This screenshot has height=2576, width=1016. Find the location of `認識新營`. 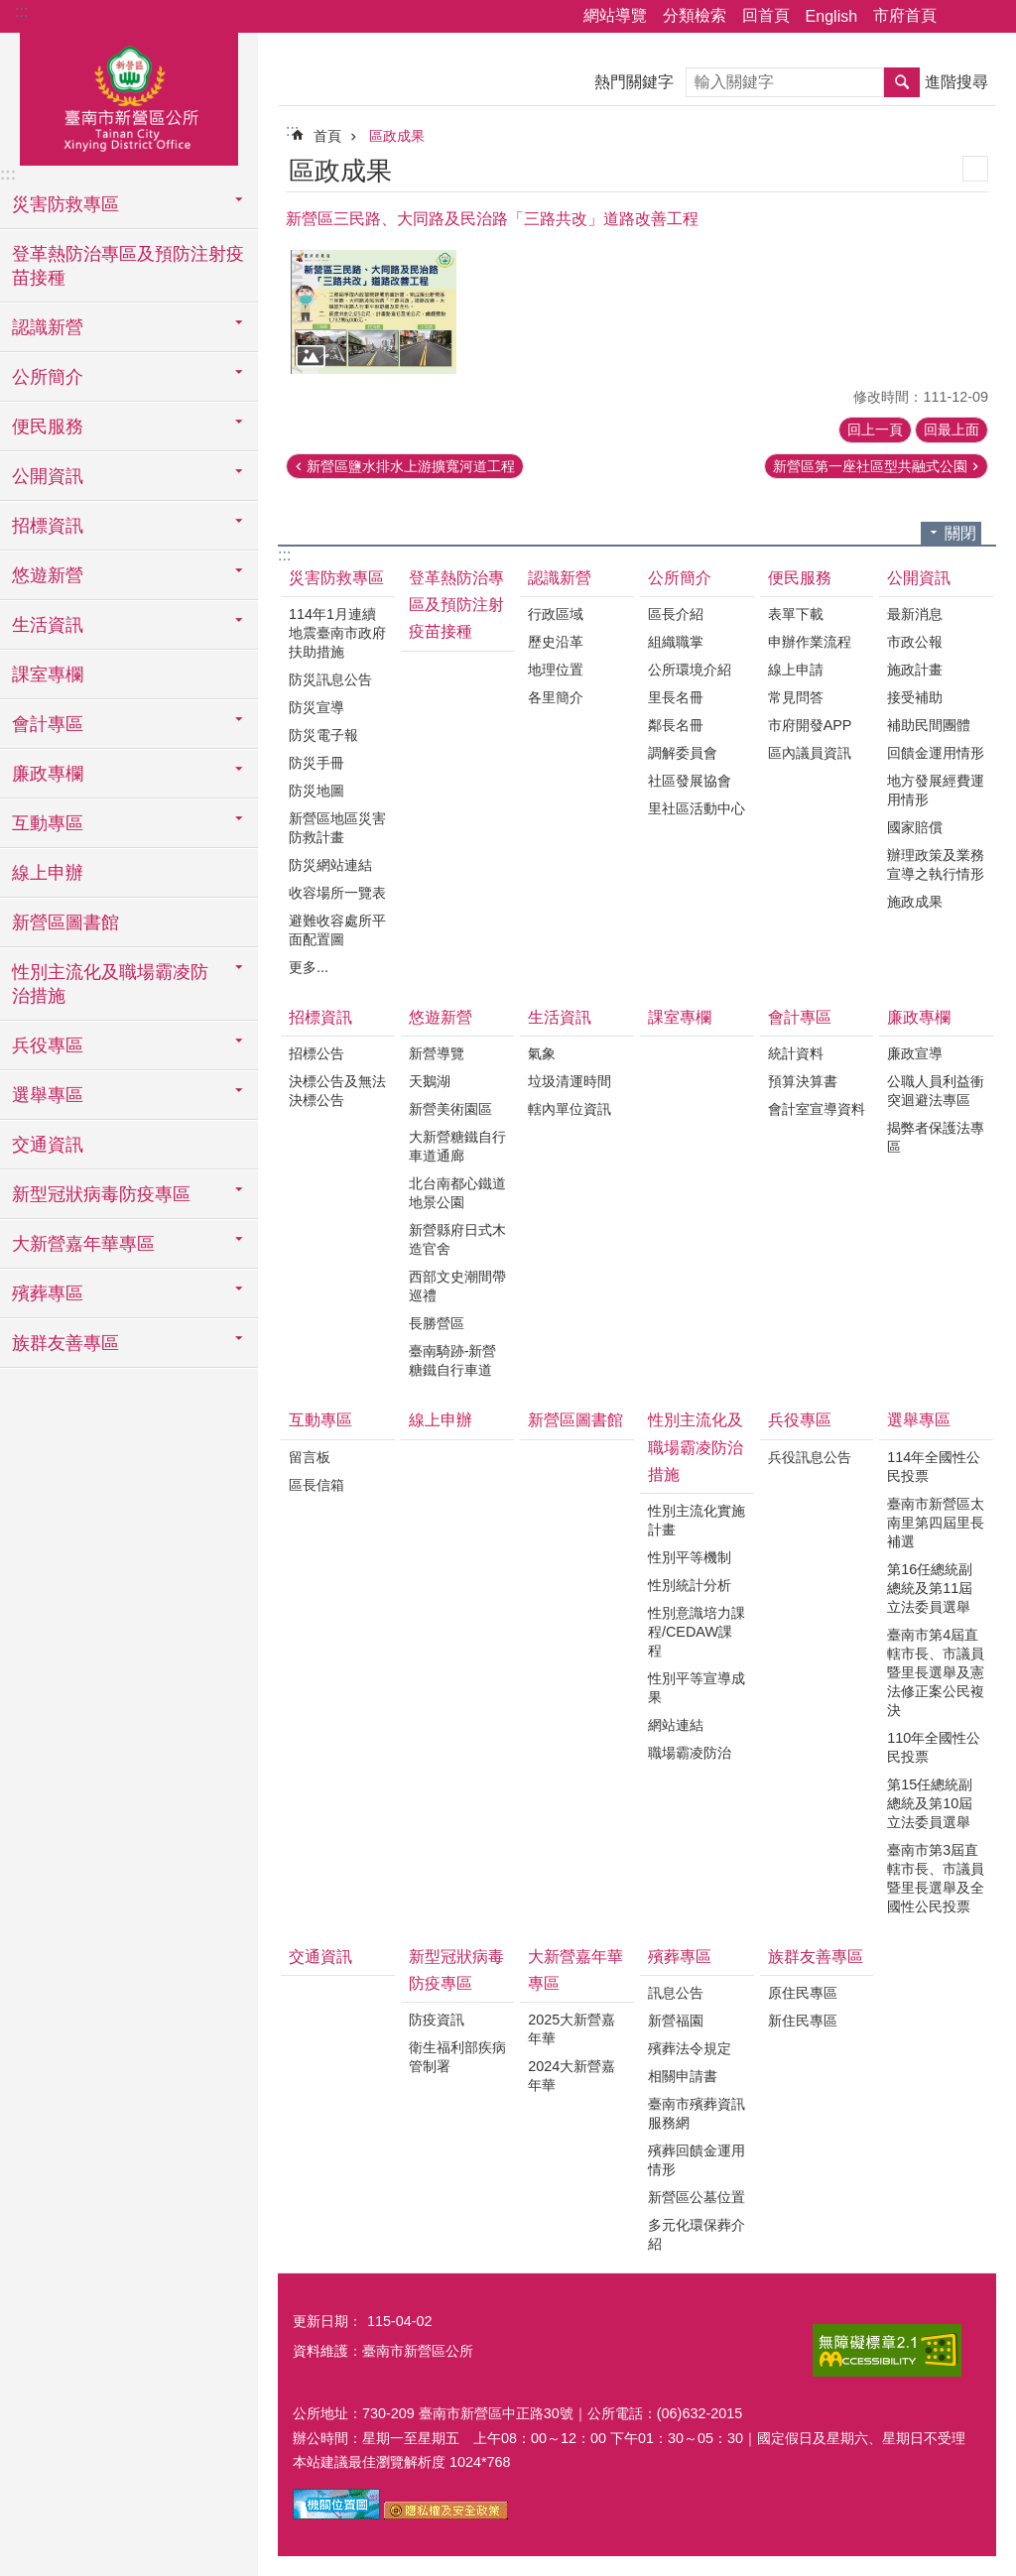

認識新營 is located at coordinates (559, 577).